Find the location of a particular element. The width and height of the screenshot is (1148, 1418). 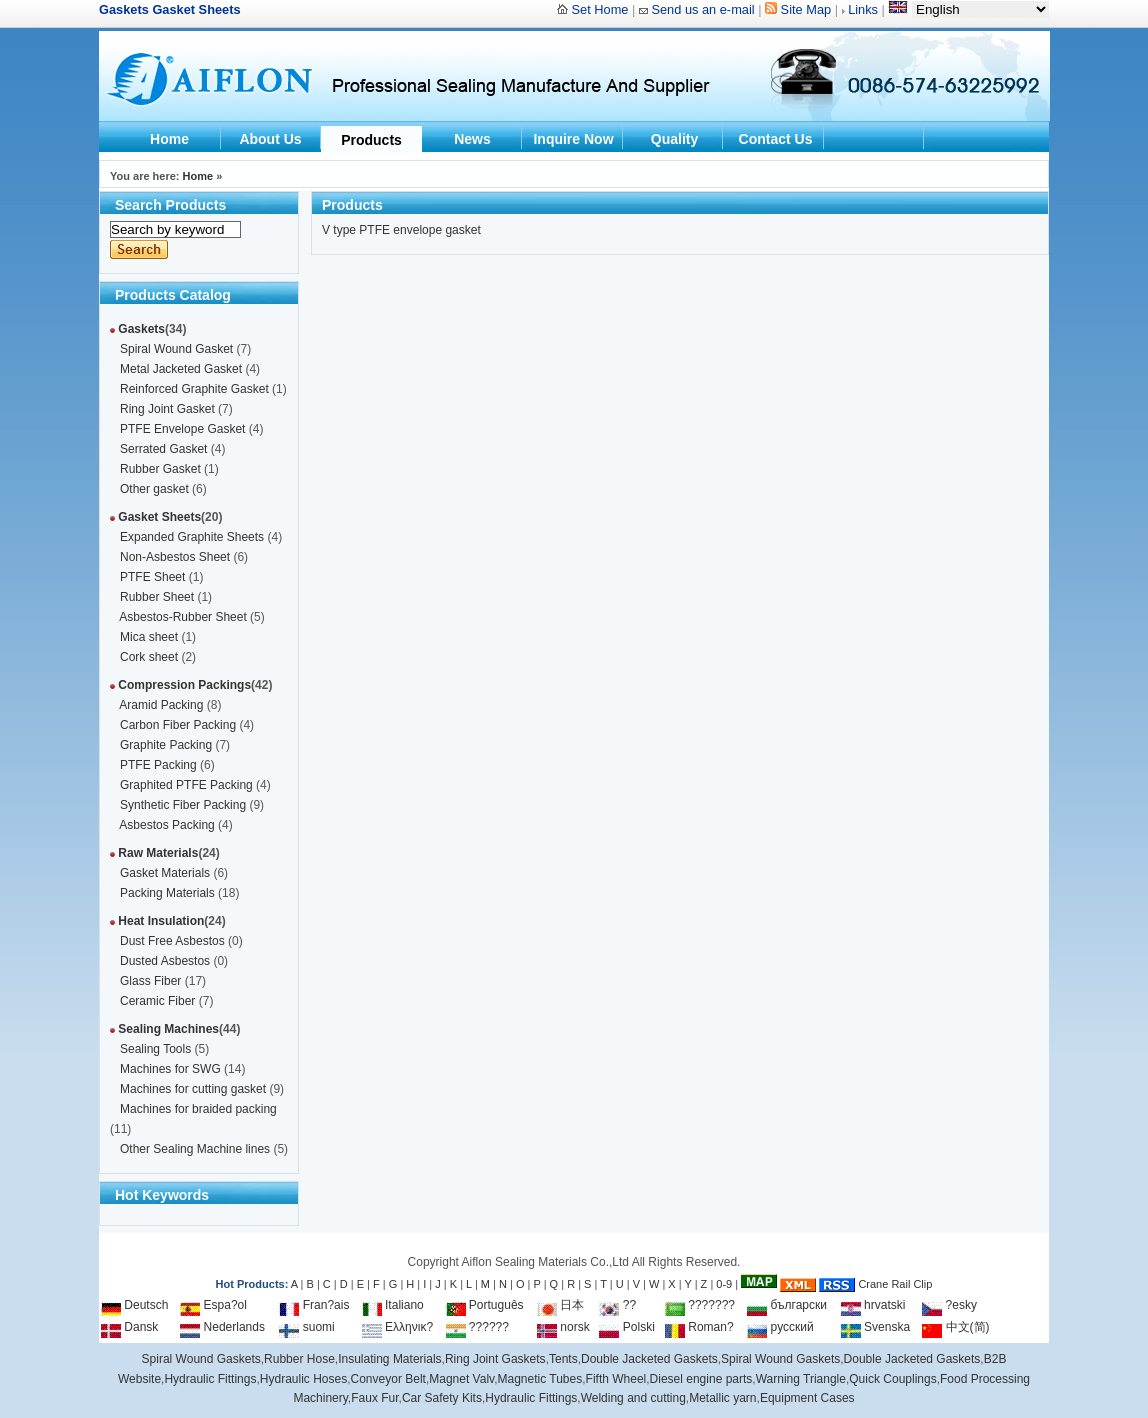

Machines for SWG is located at coordinates (170, 1069).